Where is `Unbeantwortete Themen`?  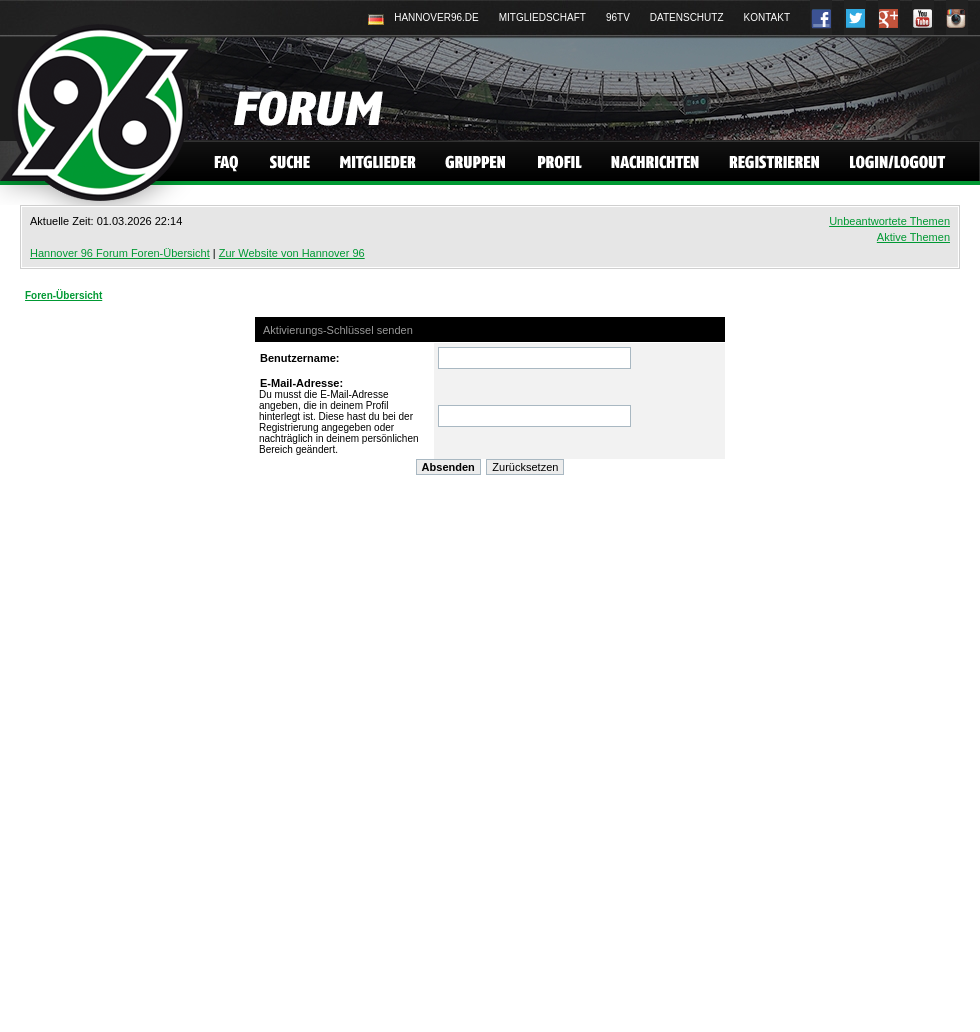
Unbeantwortete Themen is located at coordinates (889, 221).